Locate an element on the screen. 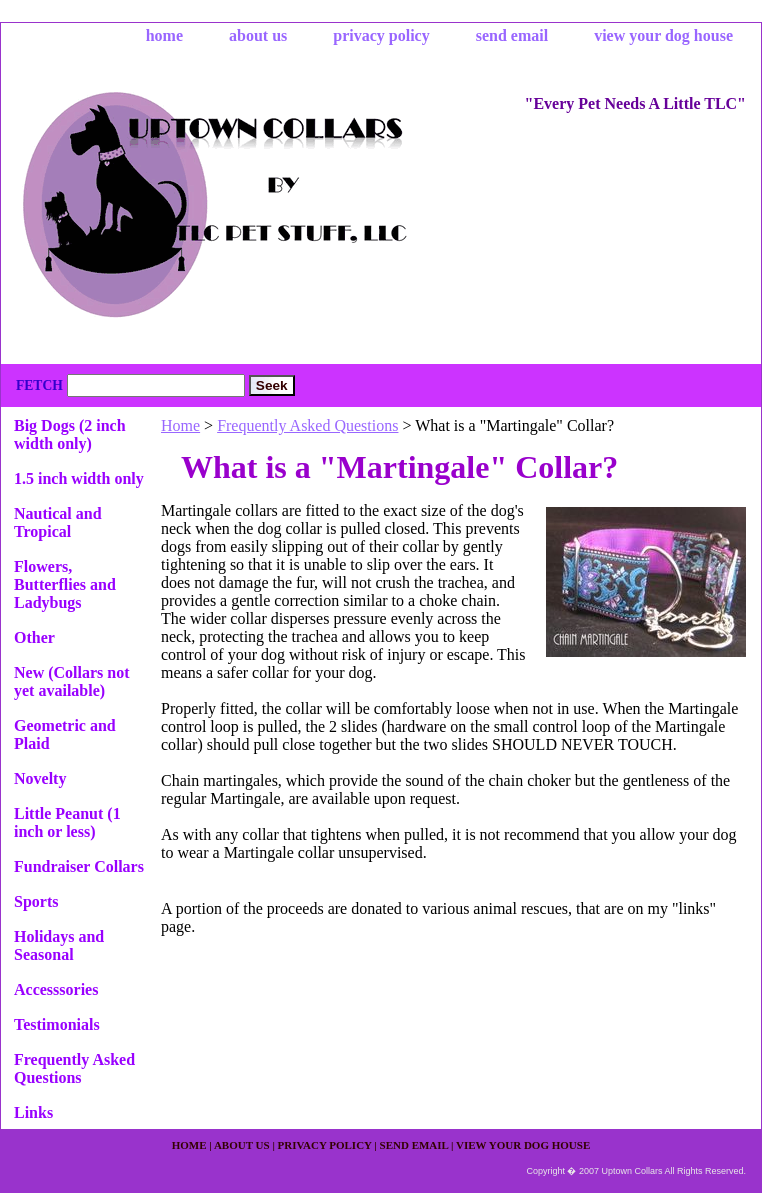 This screenshot has width=762, height=1193. privacy policy is located at coordinates (381, 35).